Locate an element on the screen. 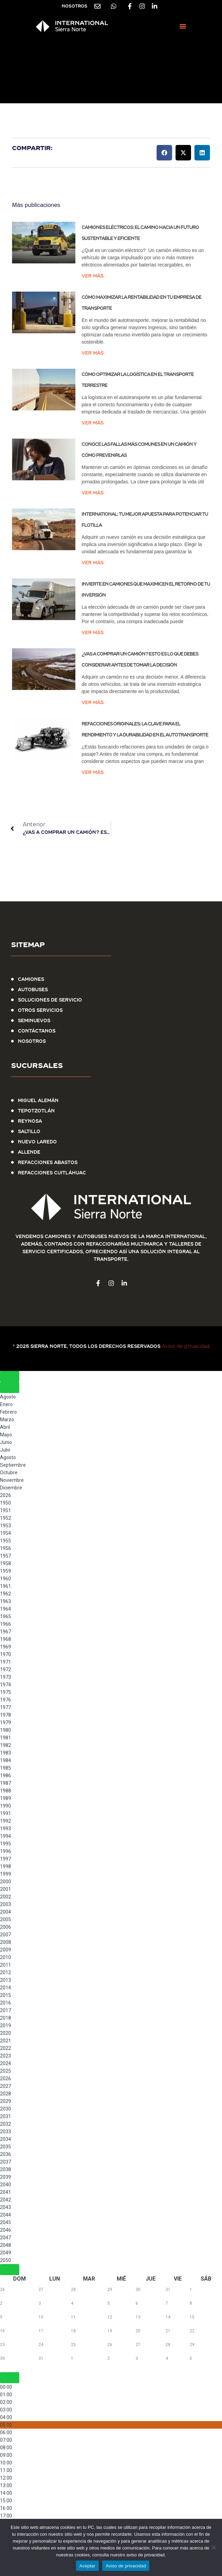 Image resolution: width=222 pixels, height=2576 pixels. Aviso de privacidad is located at coordinates (186, 1346).